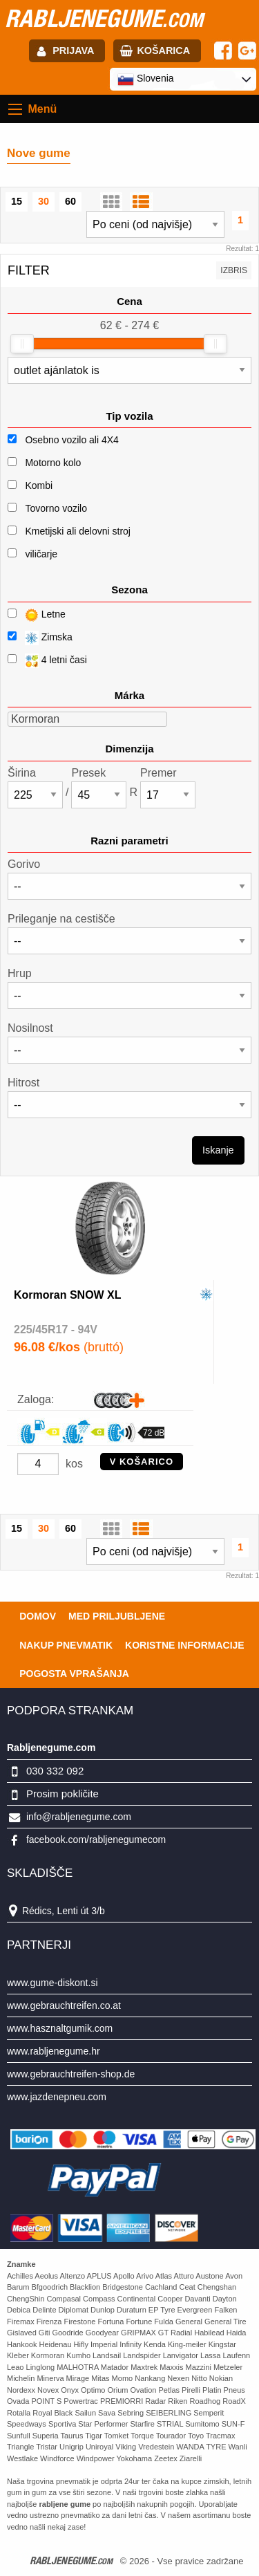 The image size is (259, 2576). I want to click on Košarica, so click(163, 50).